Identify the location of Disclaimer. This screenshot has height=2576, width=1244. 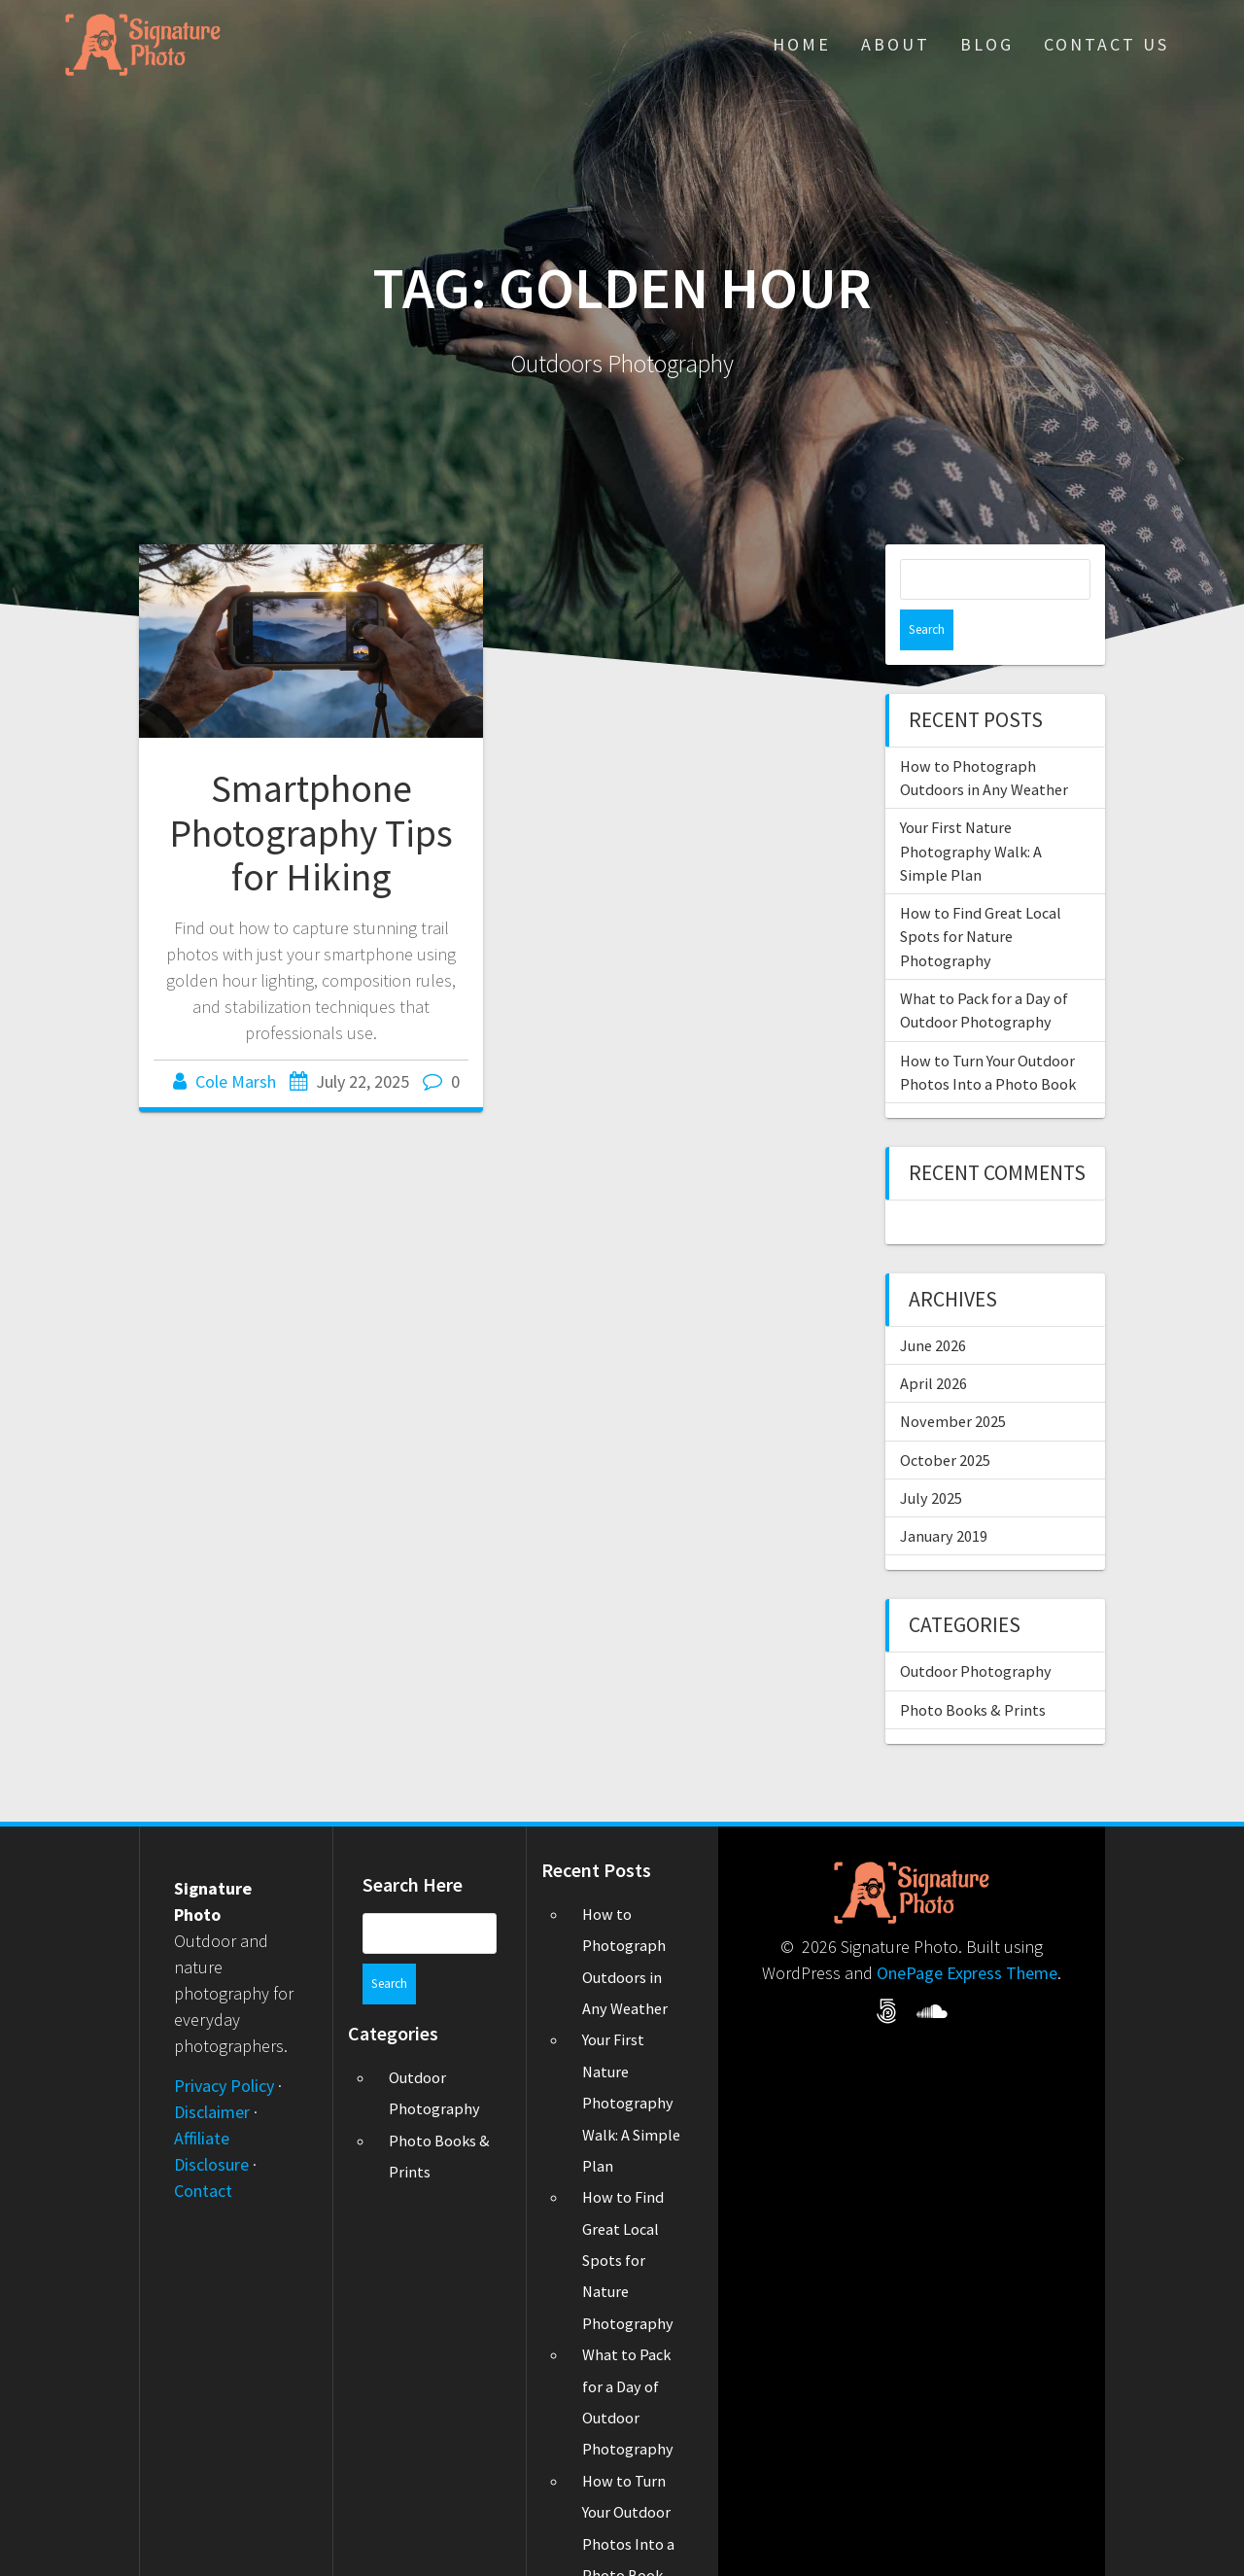
(212, 2071).